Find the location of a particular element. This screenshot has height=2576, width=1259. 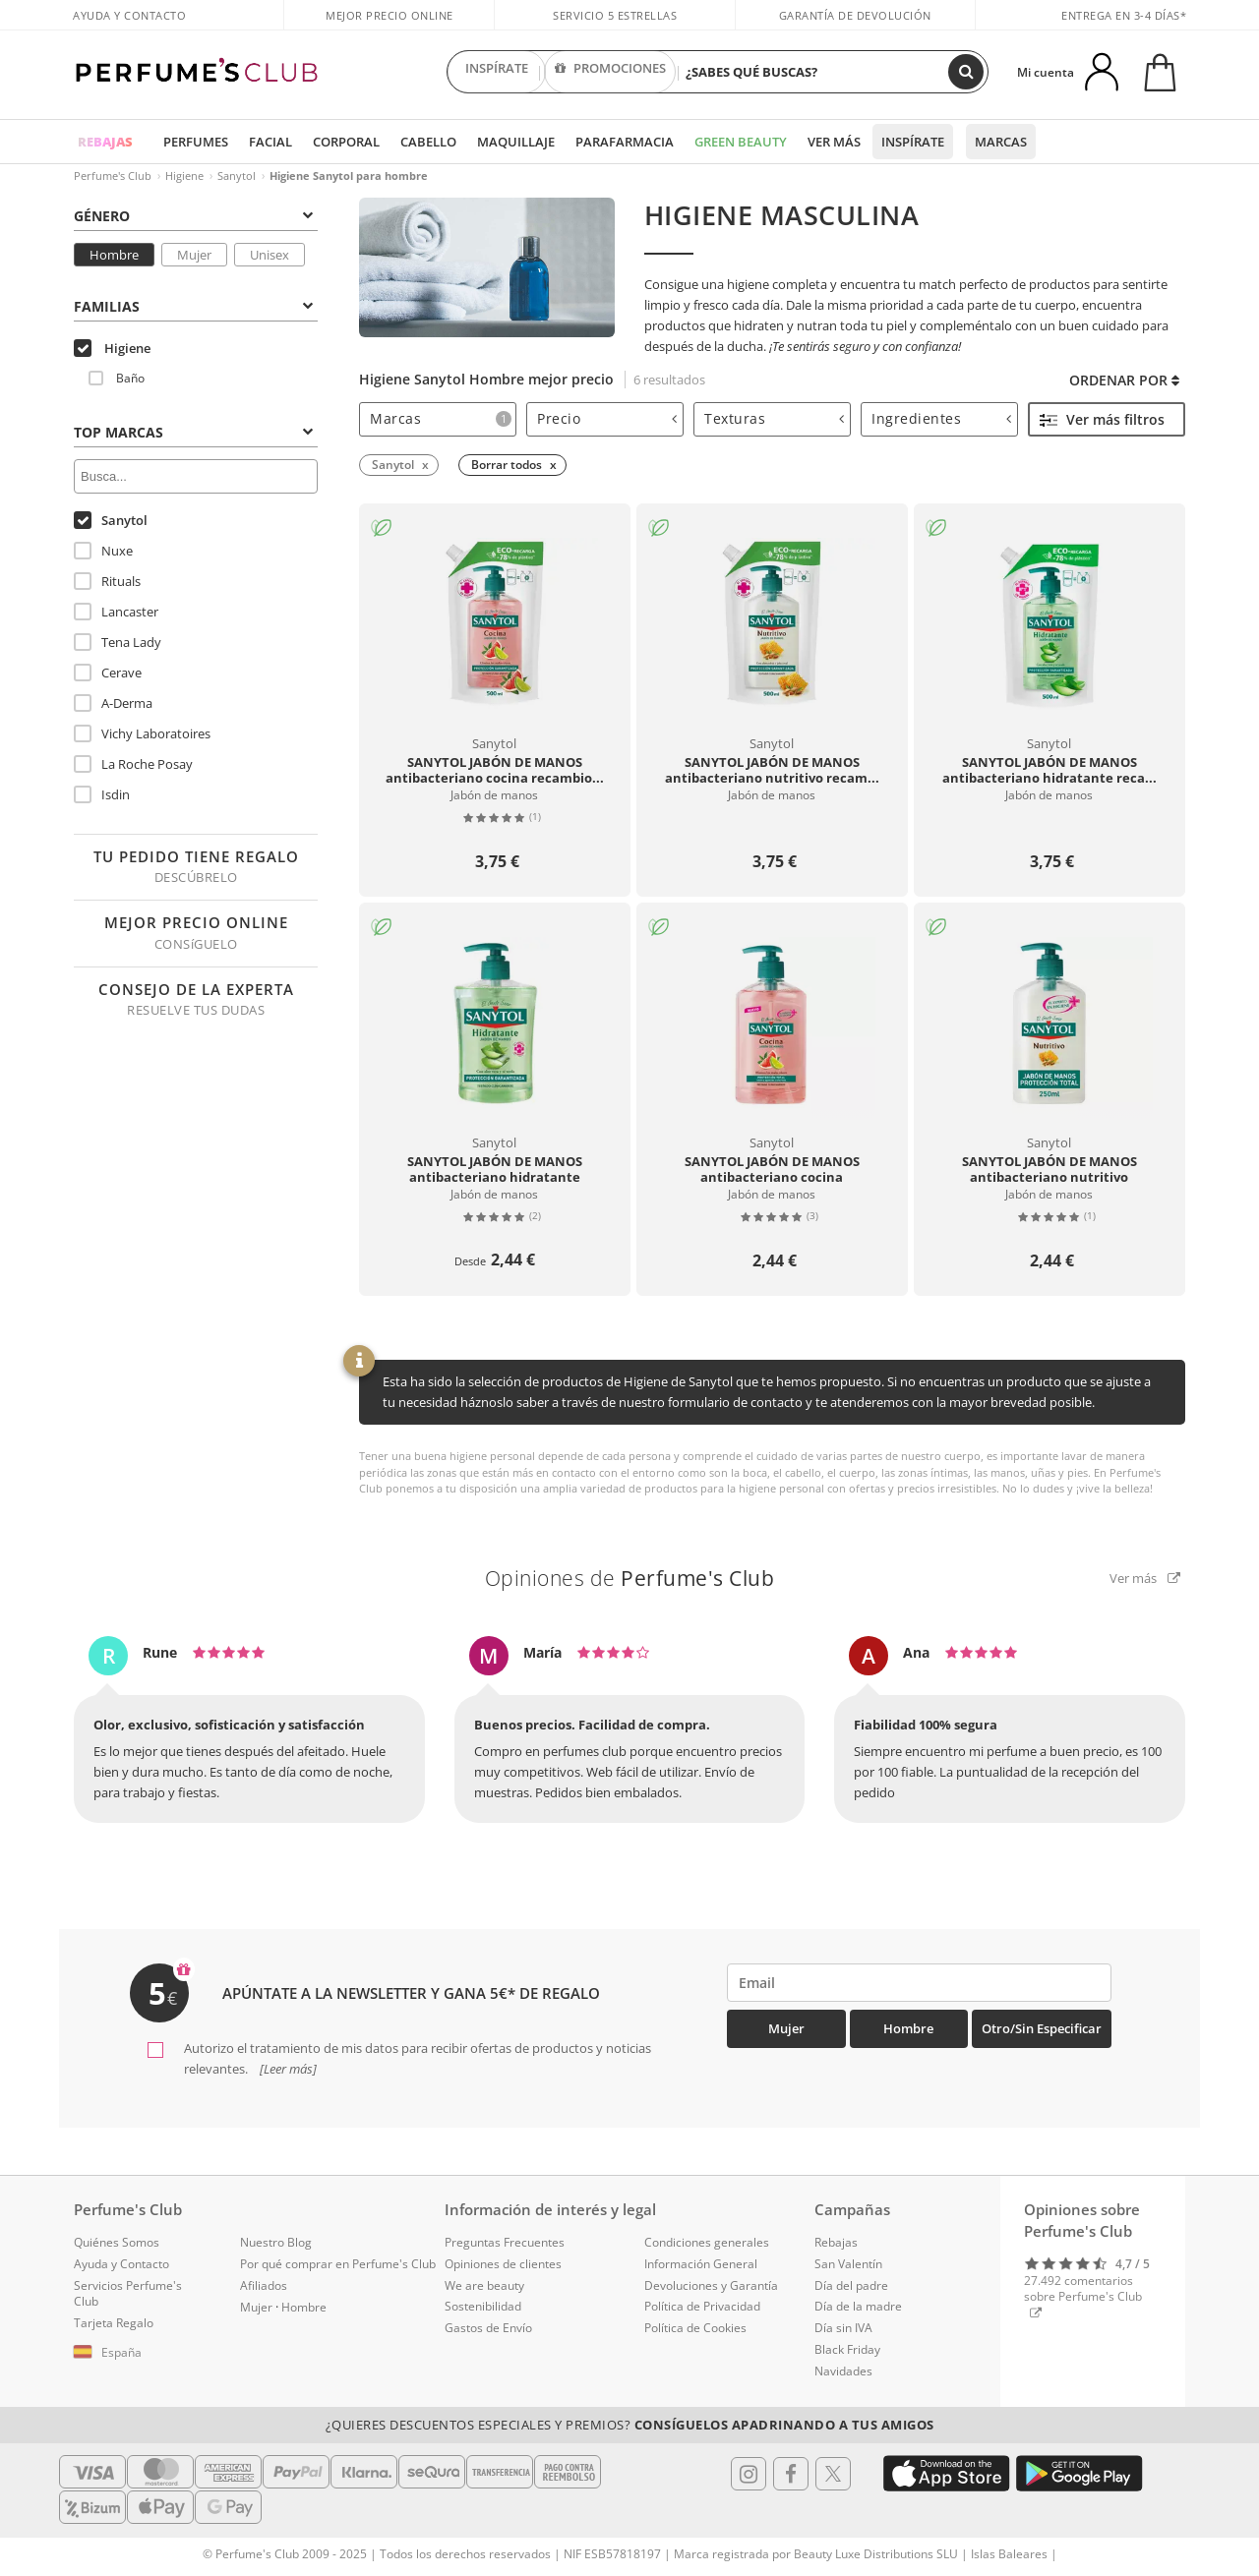

Mujer is located at coordinates (194, 254).